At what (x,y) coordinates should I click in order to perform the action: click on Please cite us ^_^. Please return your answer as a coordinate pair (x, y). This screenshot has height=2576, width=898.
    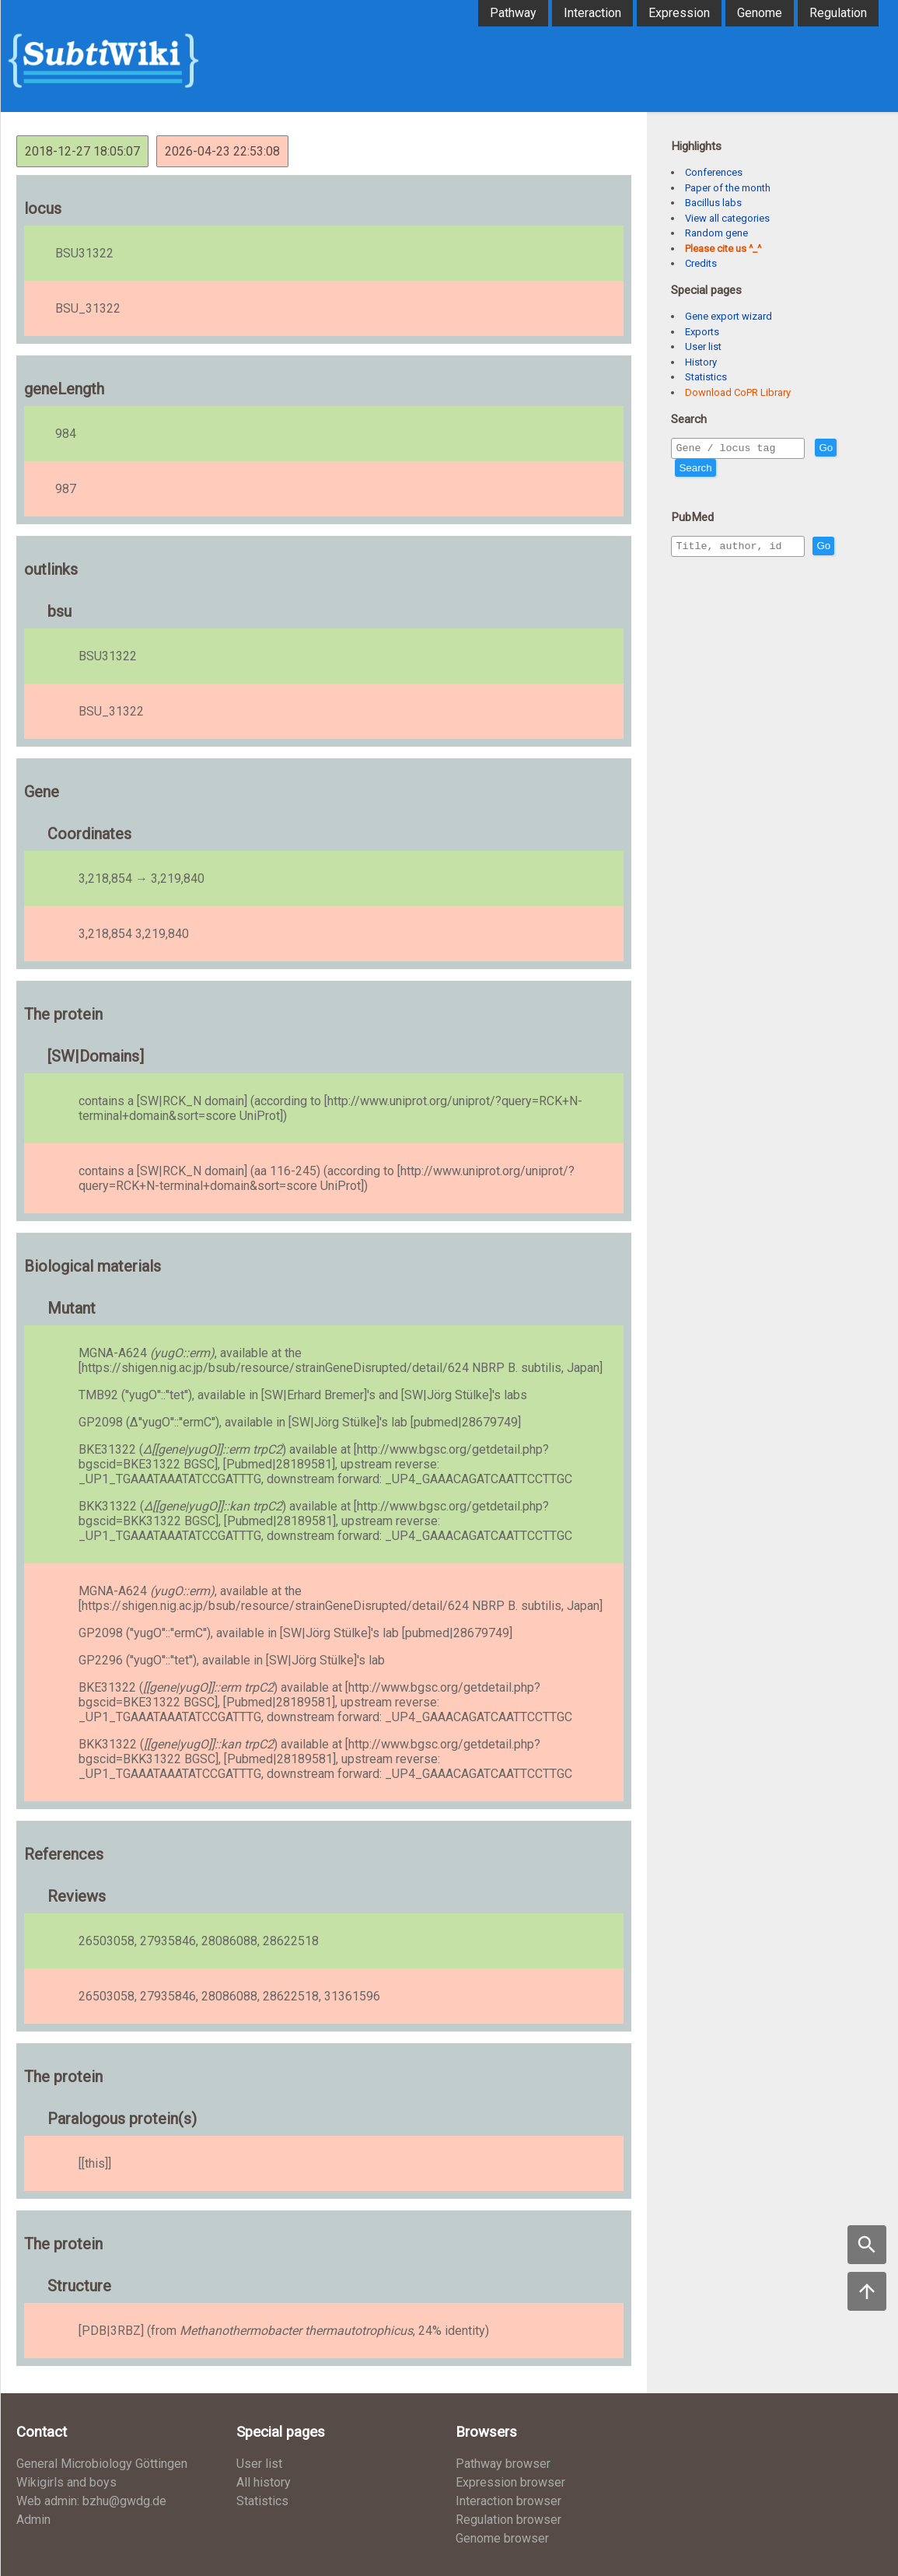
    Looking at the image, I should click on (723, 248).